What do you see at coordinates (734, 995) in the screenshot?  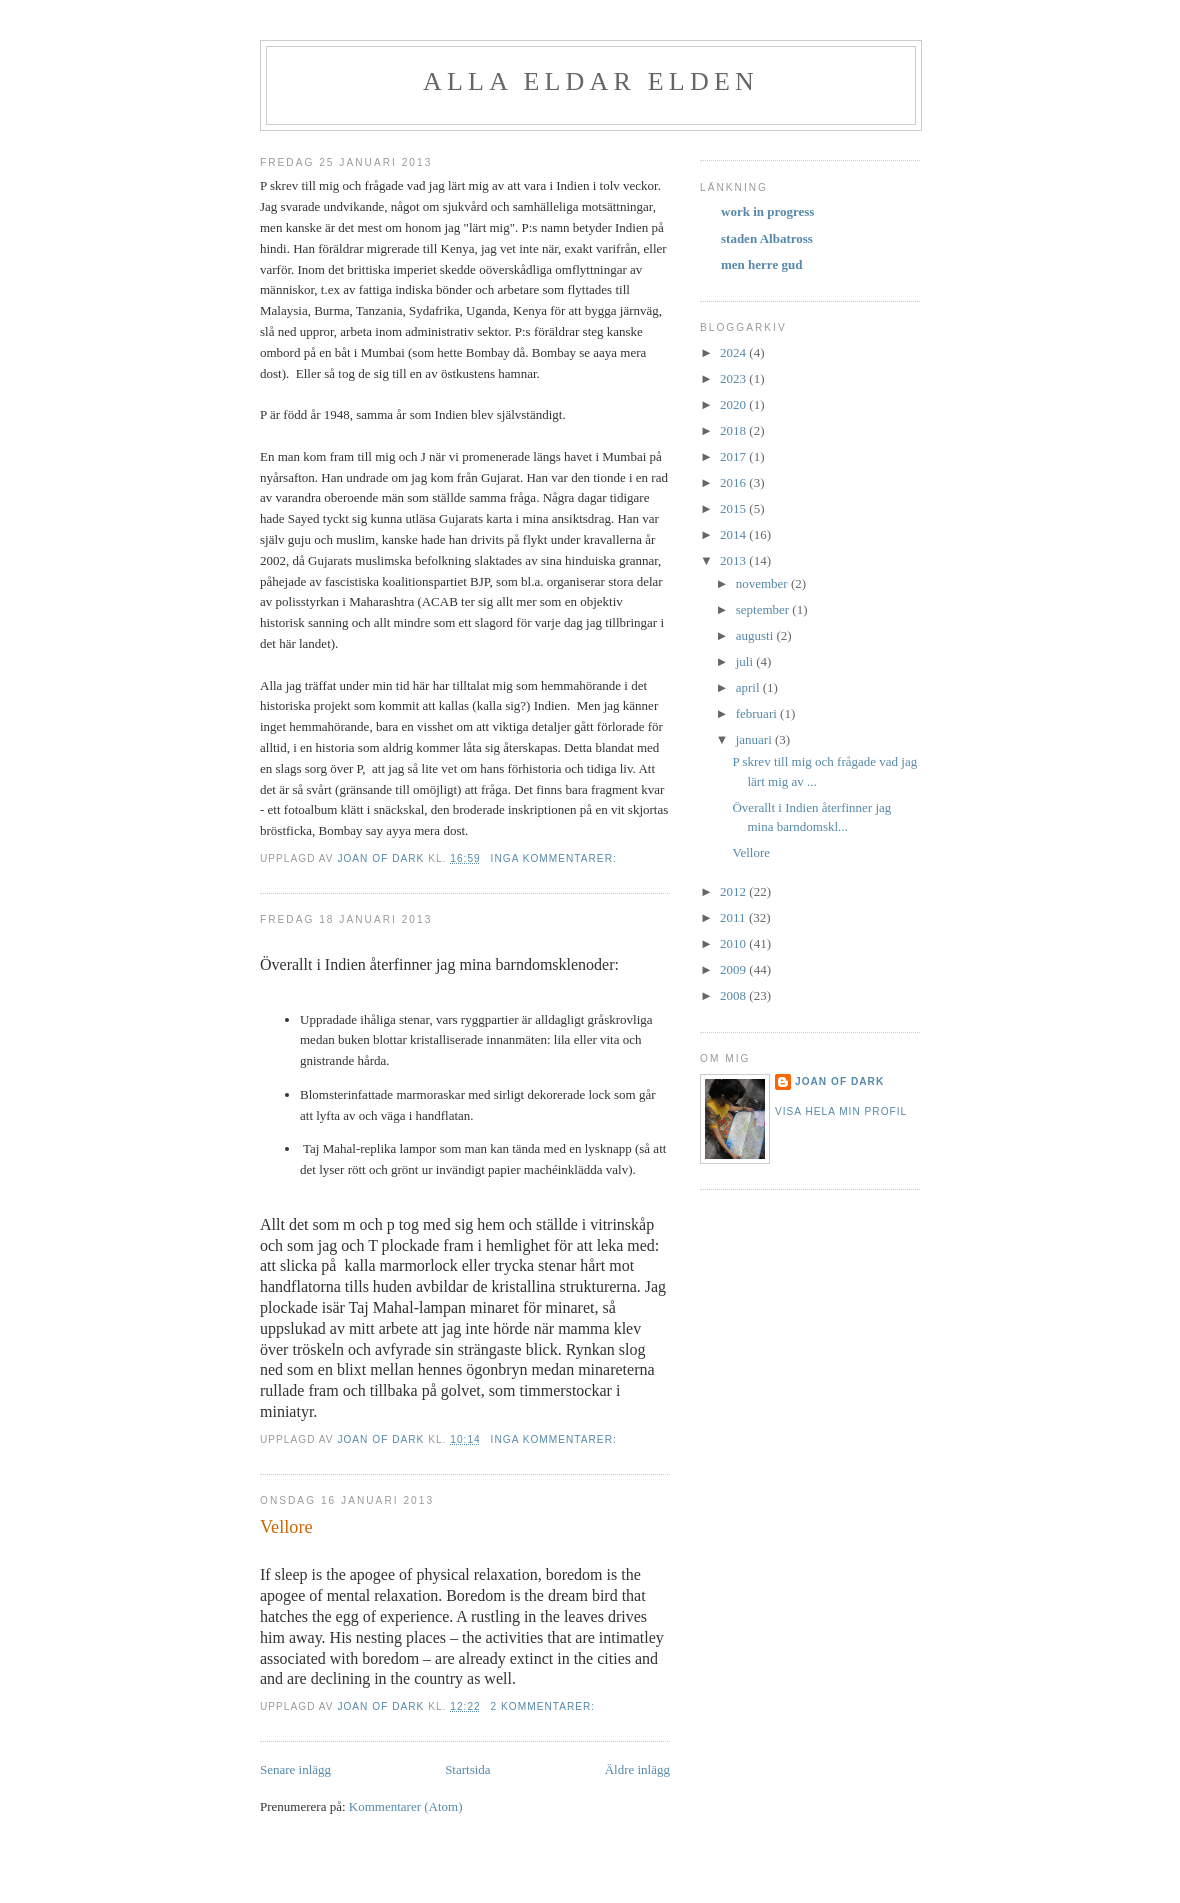 I see `2008` at bounding box center [734, 995].